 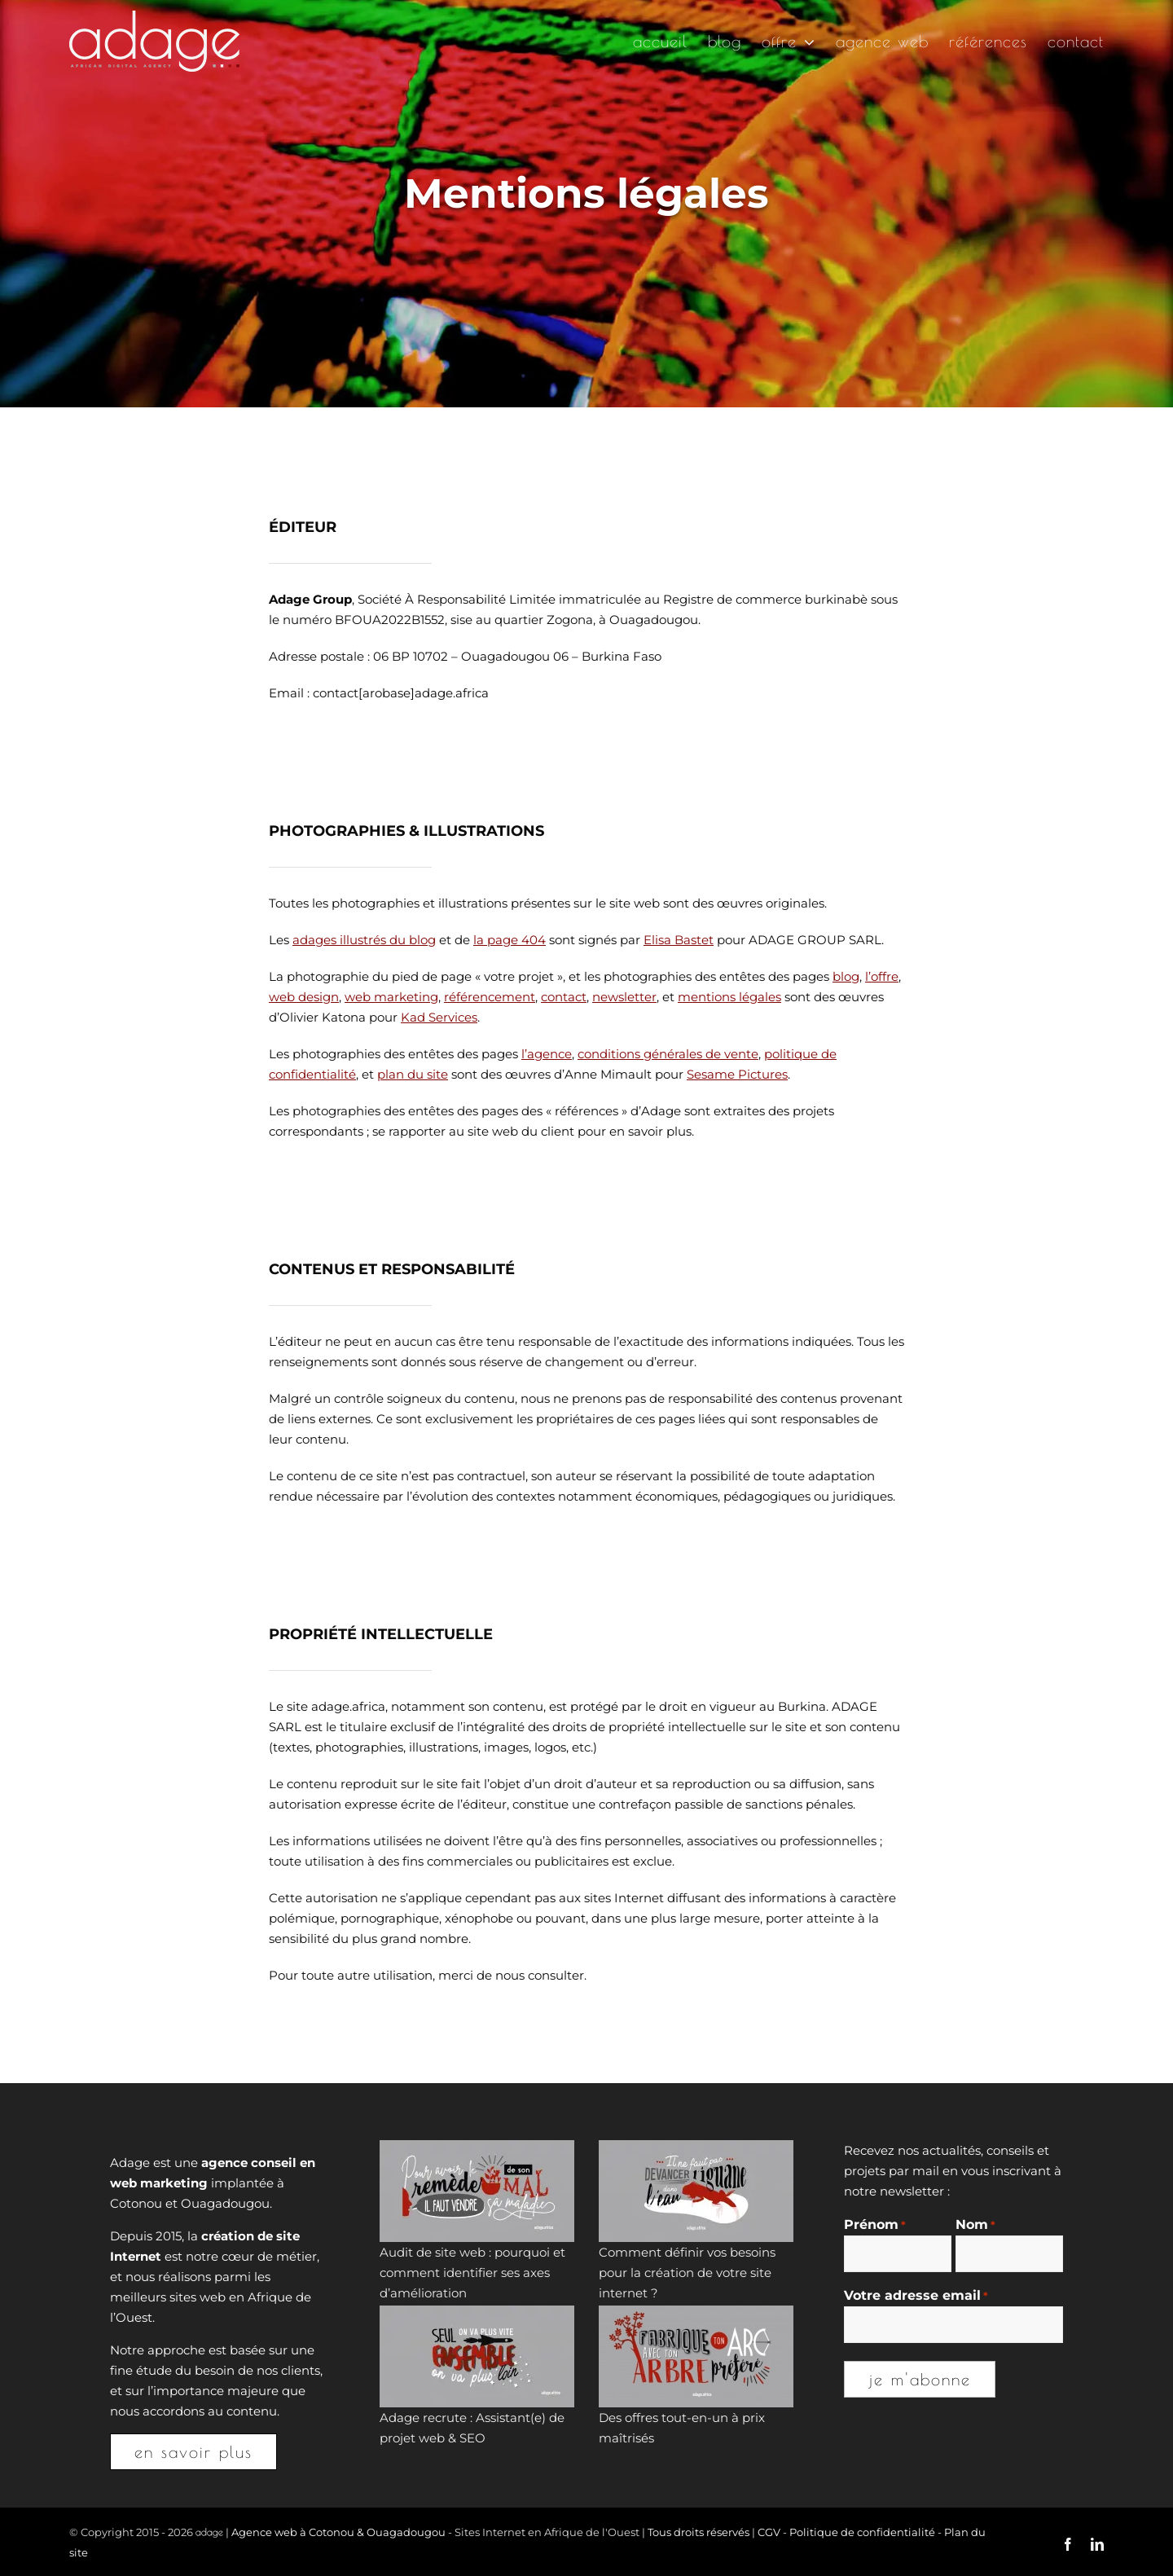 What do you see at coordinates (696, 2191) in the screenshot?
I see `[Comment définir vos besoins pour la création de votre site internet ?]` at bounding box center [696, 2191].